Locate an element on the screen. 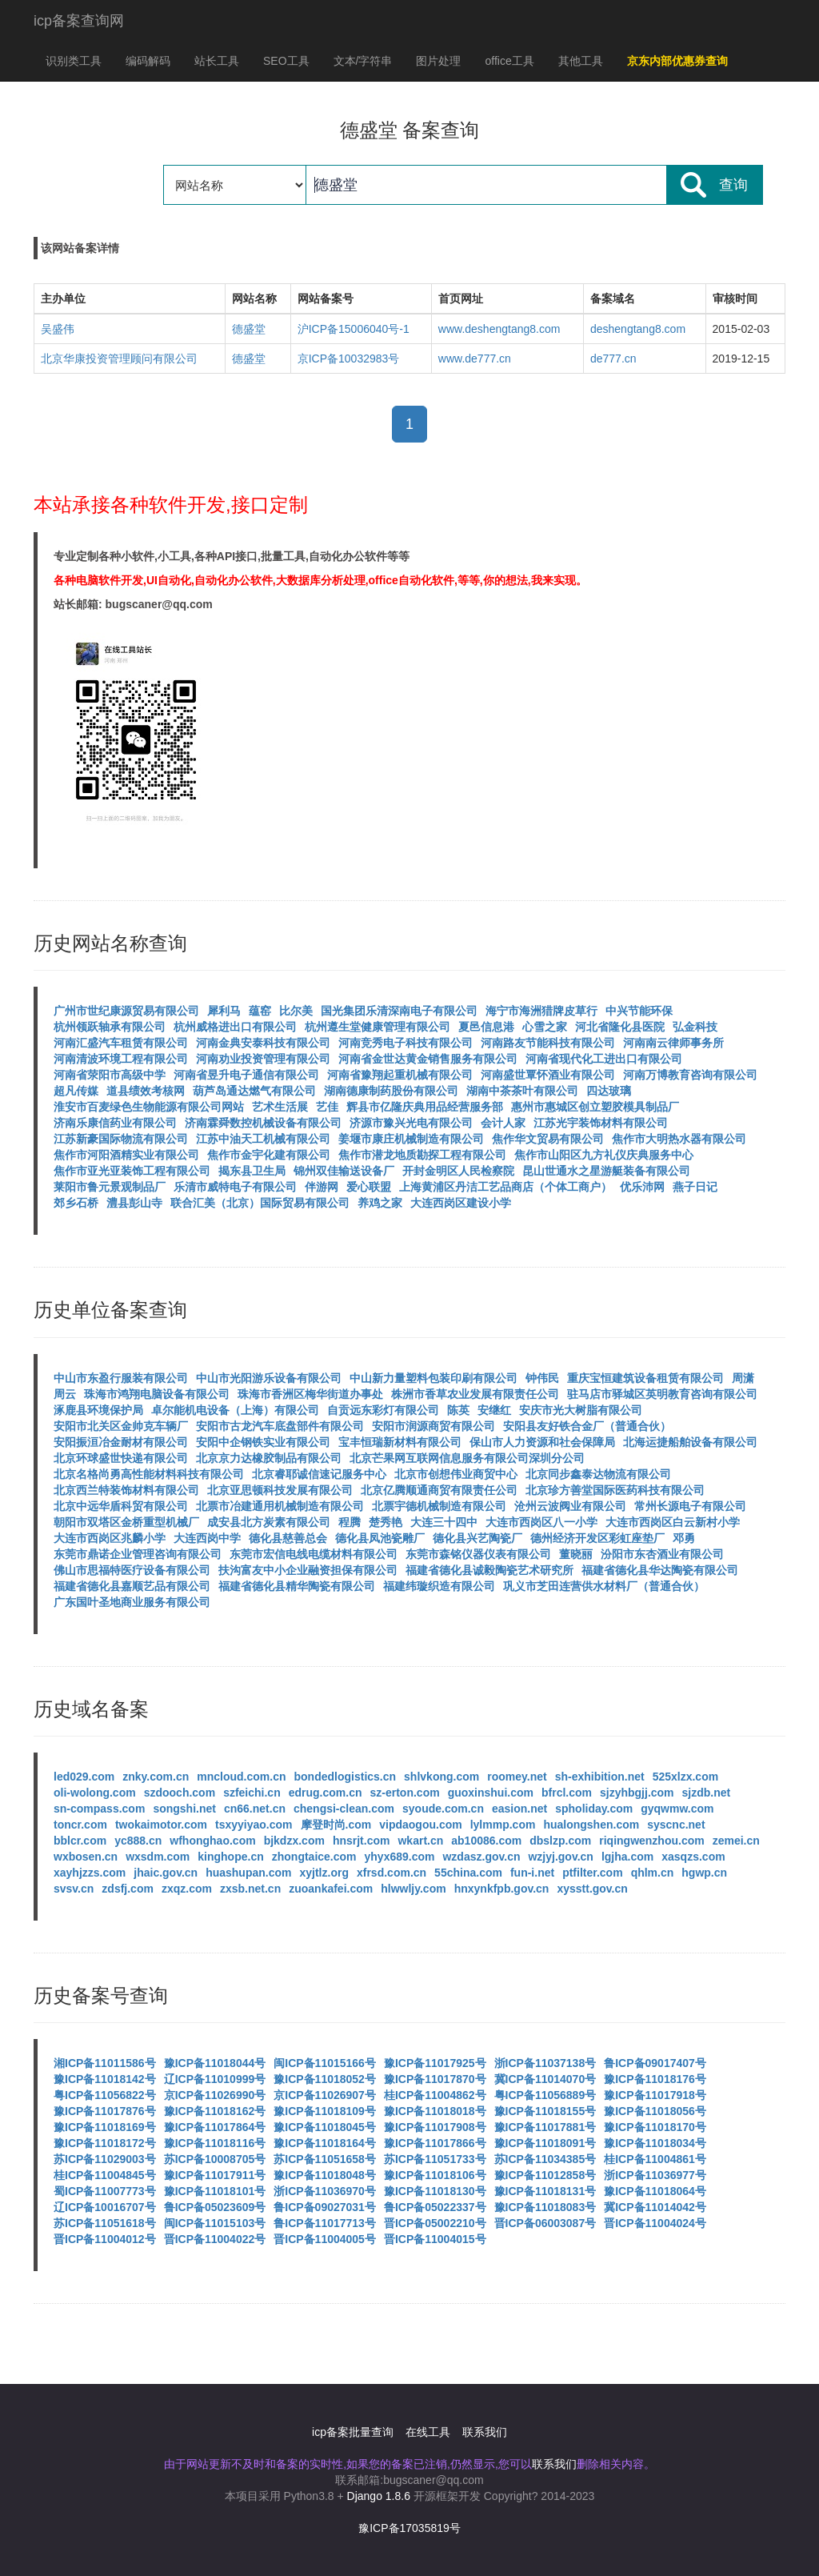 This screenshot has height=2576, width=819. 识别类工具 is located at coordinates (74, 60).